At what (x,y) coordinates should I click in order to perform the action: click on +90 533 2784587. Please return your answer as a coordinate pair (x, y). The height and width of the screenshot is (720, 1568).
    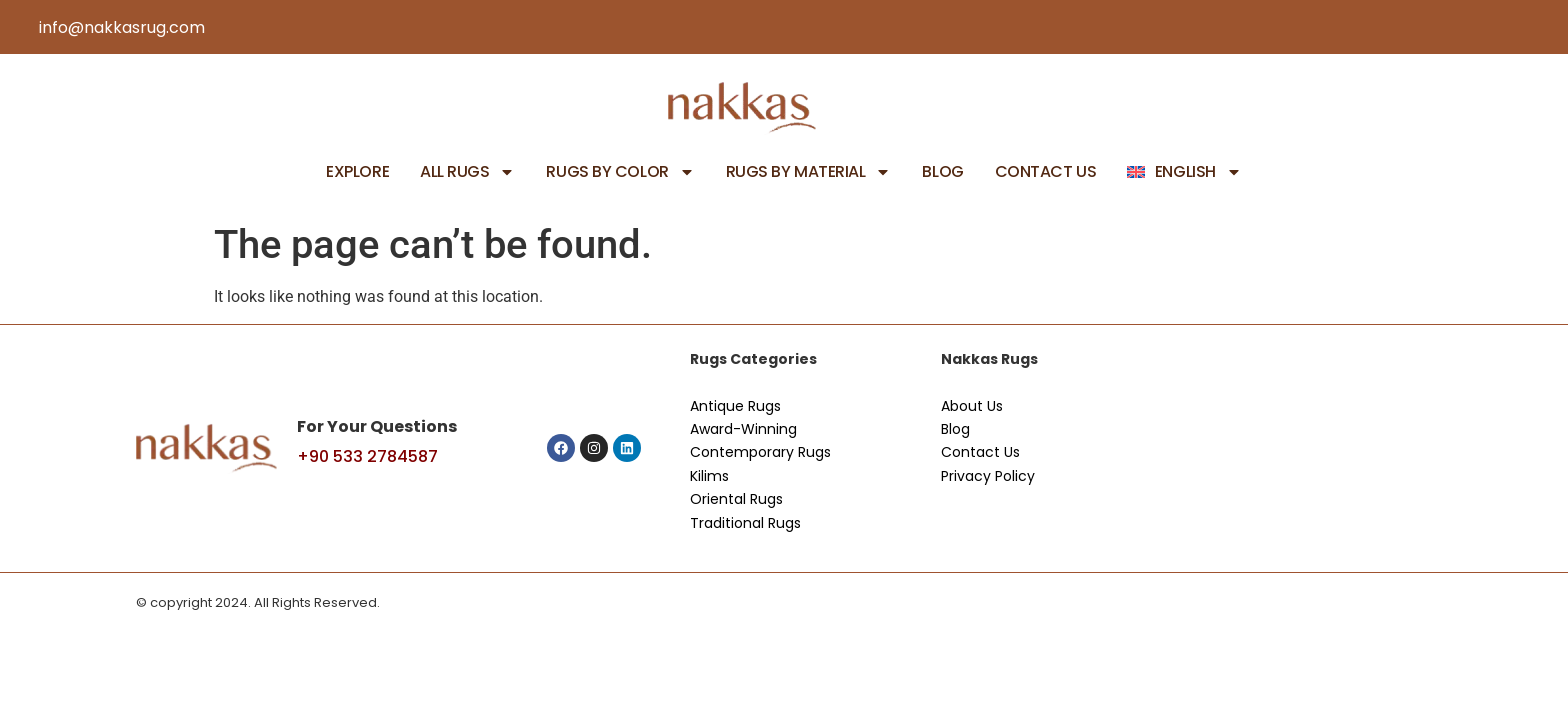
    Looking at the image, I should click on (367, 456).